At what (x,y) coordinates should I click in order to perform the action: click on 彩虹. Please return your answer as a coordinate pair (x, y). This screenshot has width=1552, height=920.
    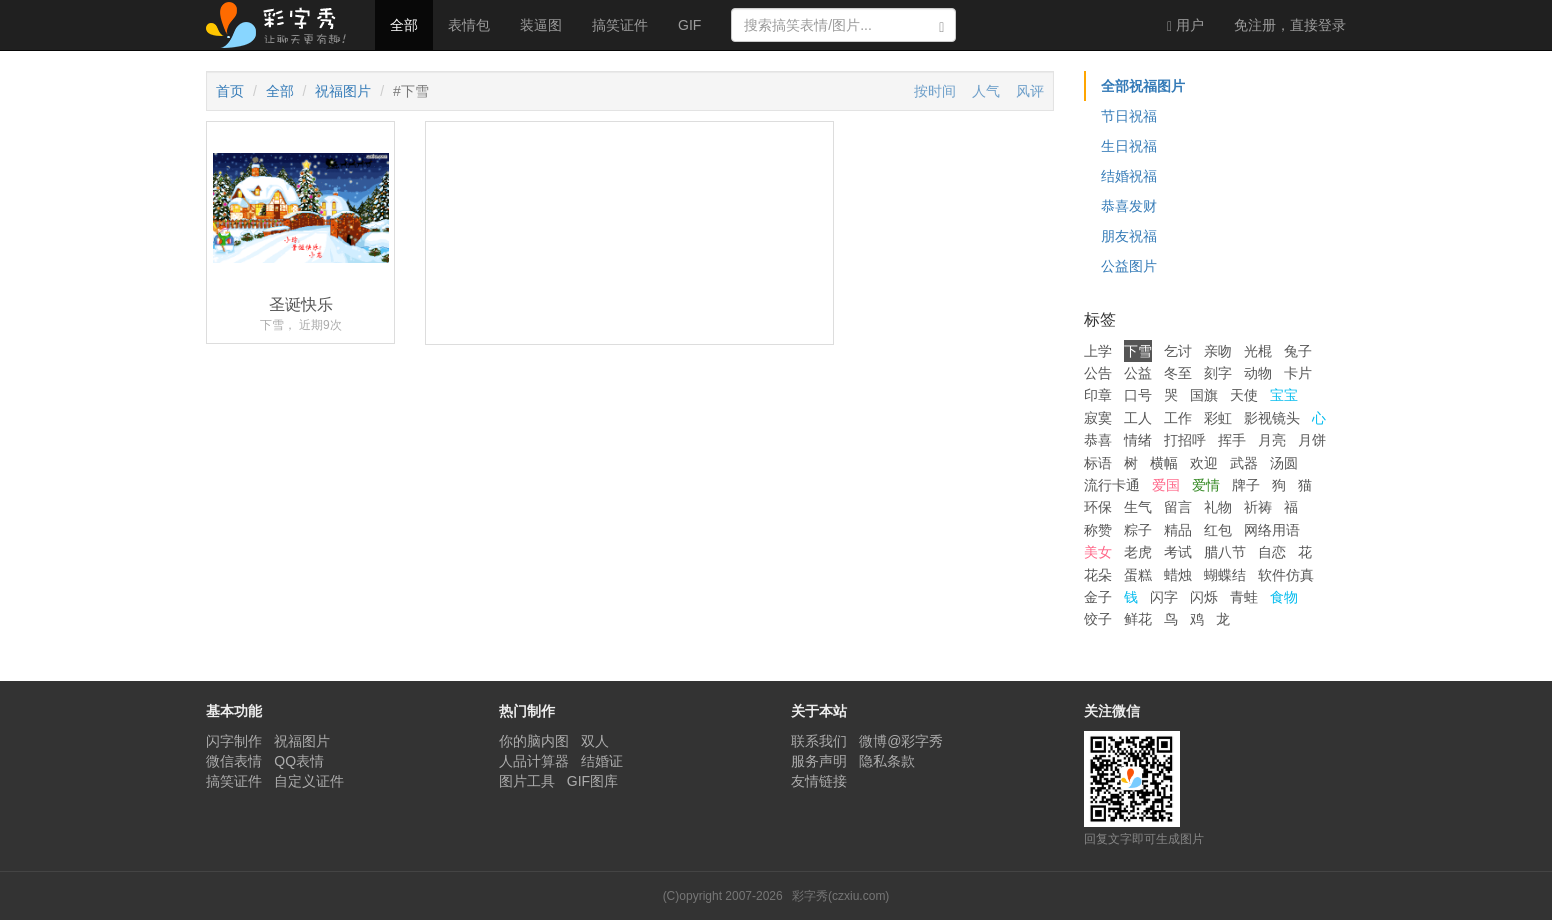
    Looking at the image, I should click on (1218, 418).